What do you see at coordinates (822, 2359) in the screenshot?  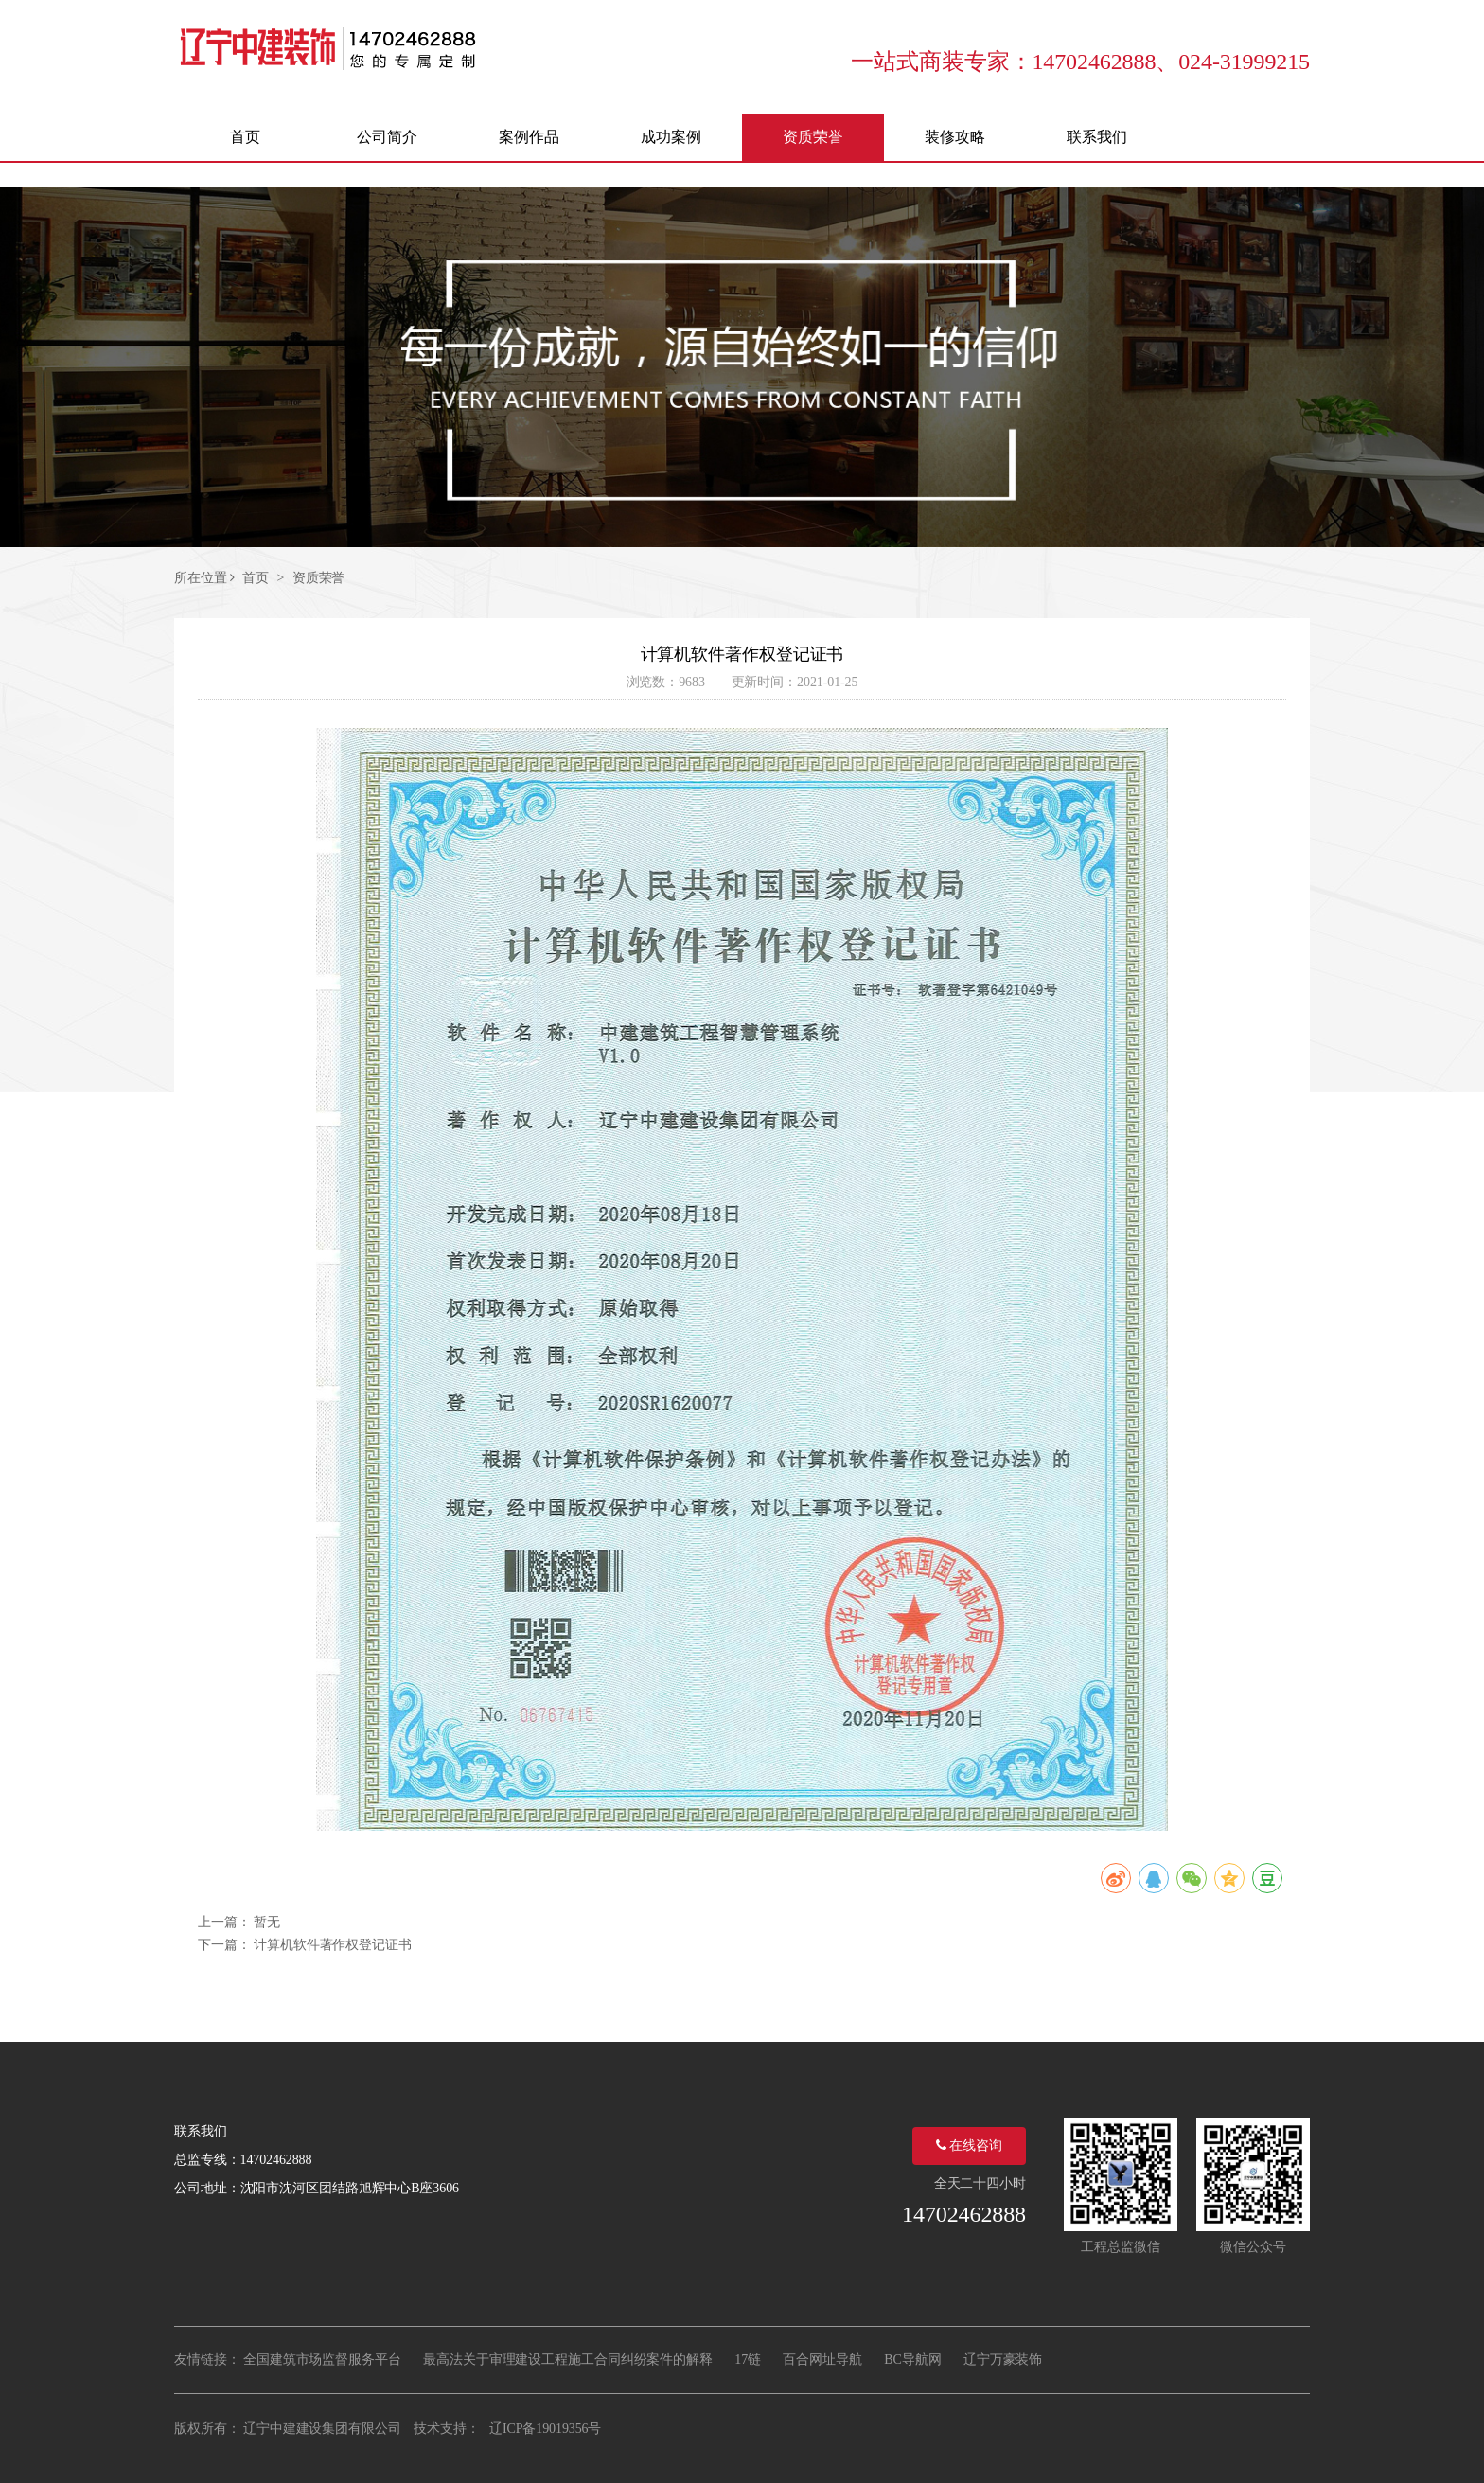 I see `百合网址导航` at bounding box center [822, 2359].